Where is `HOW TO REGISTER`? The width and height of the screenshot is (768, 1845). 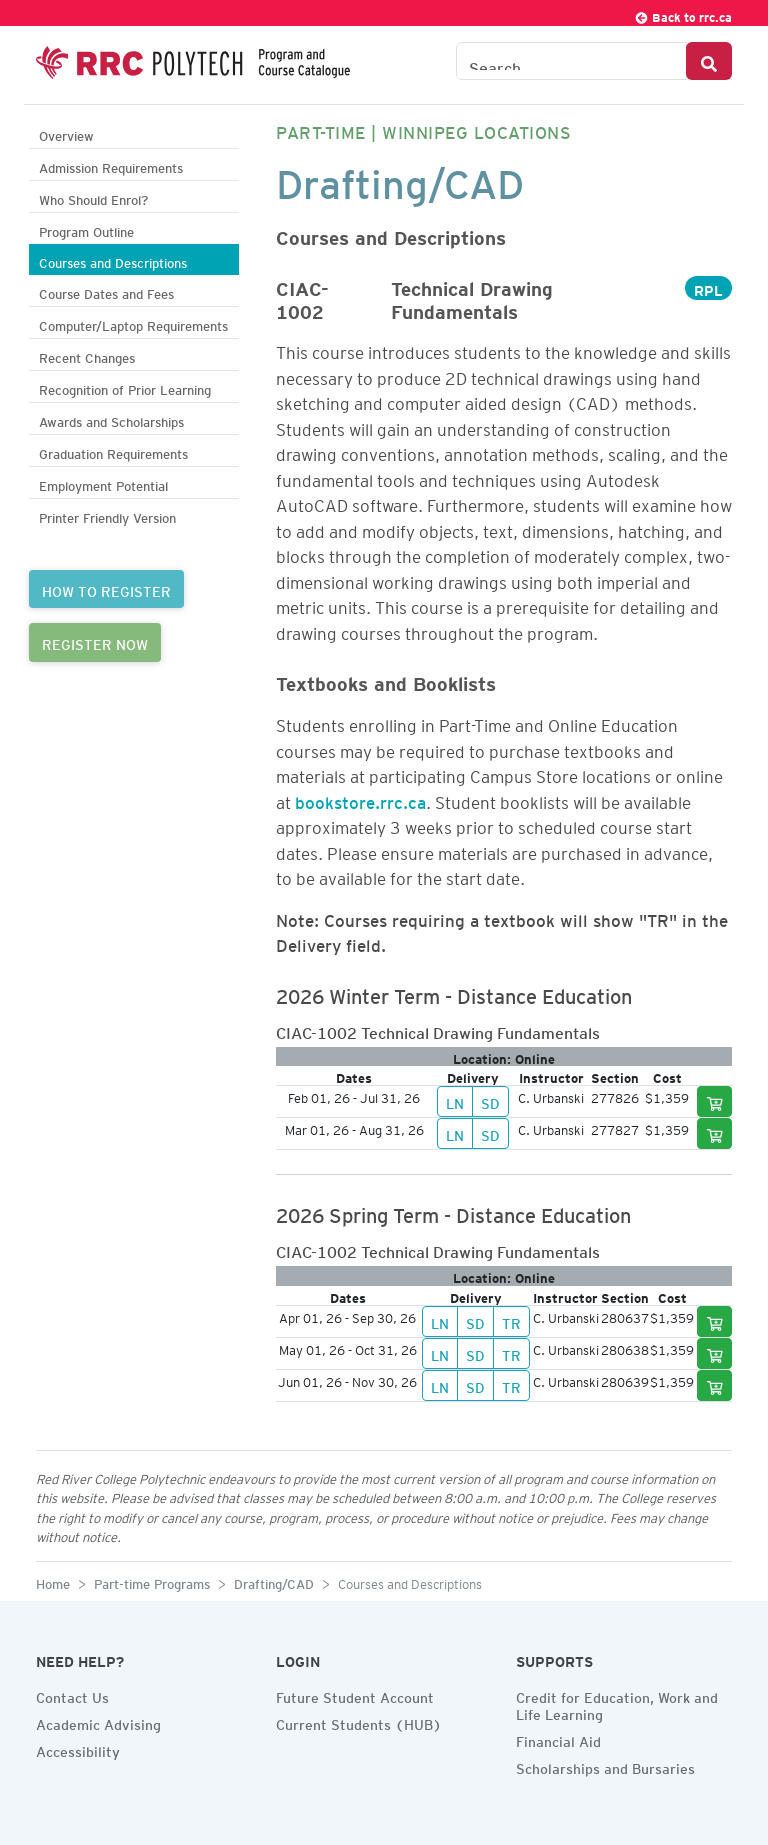
HOW TO REGISTER is located at coordinates (106, 589).